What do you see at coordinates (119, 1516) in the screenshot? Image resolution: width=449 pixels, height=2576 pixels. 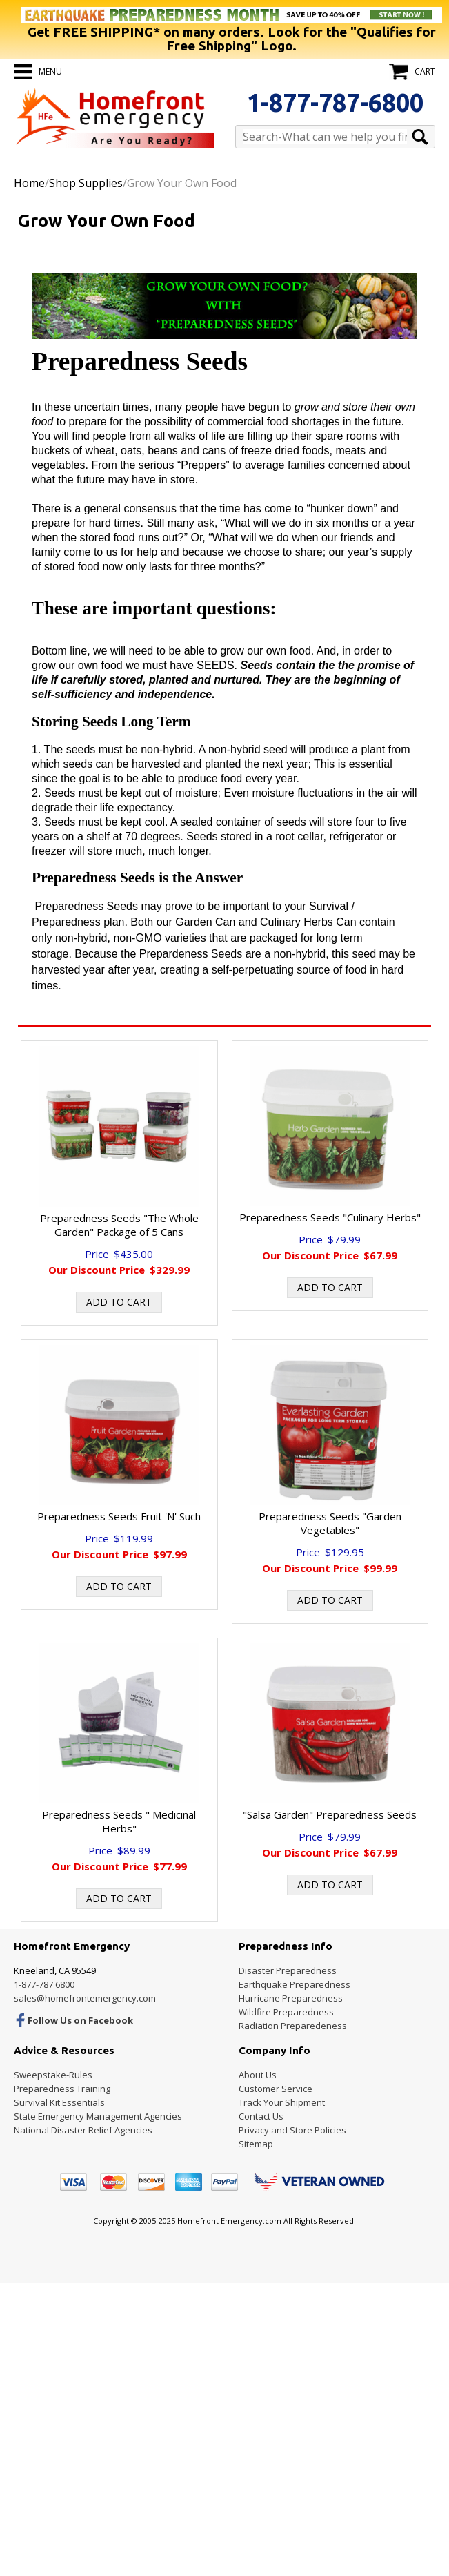 I see `Preparedness Seeds Fruit 'N' Such` at bounding box center [119, 1516].